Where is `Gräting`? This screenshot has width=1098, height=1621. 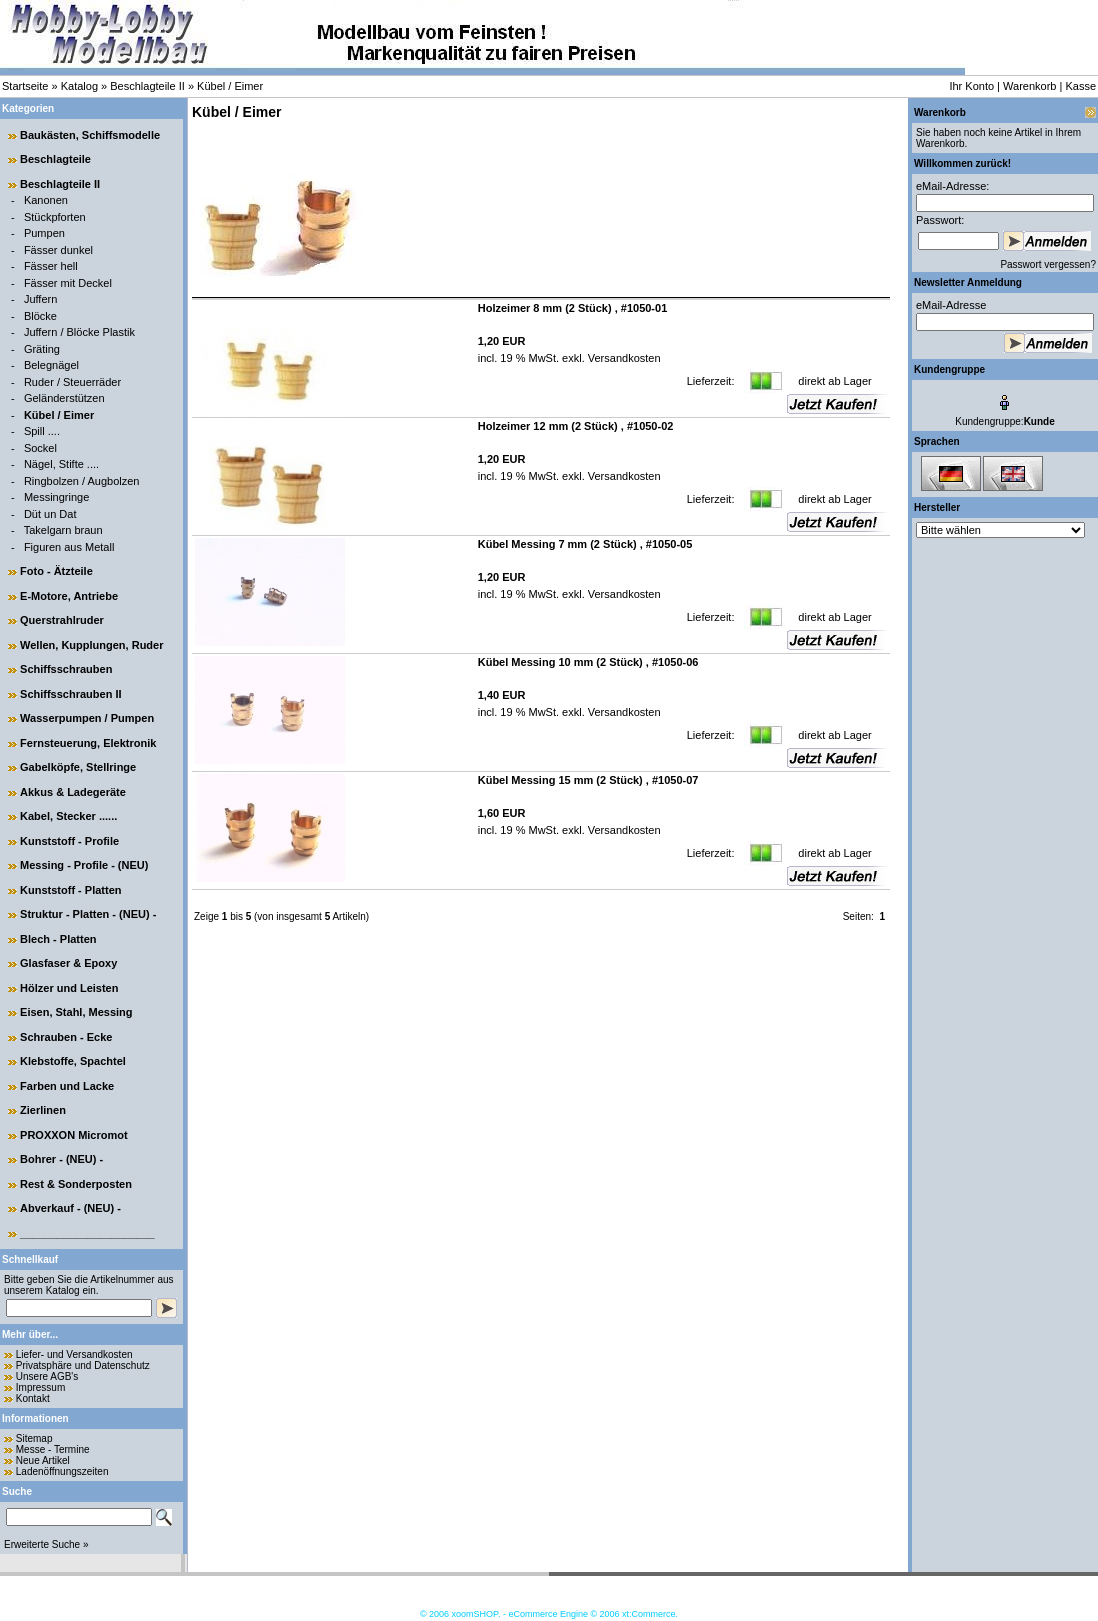
Gräting is located at coordinates (42, 349).